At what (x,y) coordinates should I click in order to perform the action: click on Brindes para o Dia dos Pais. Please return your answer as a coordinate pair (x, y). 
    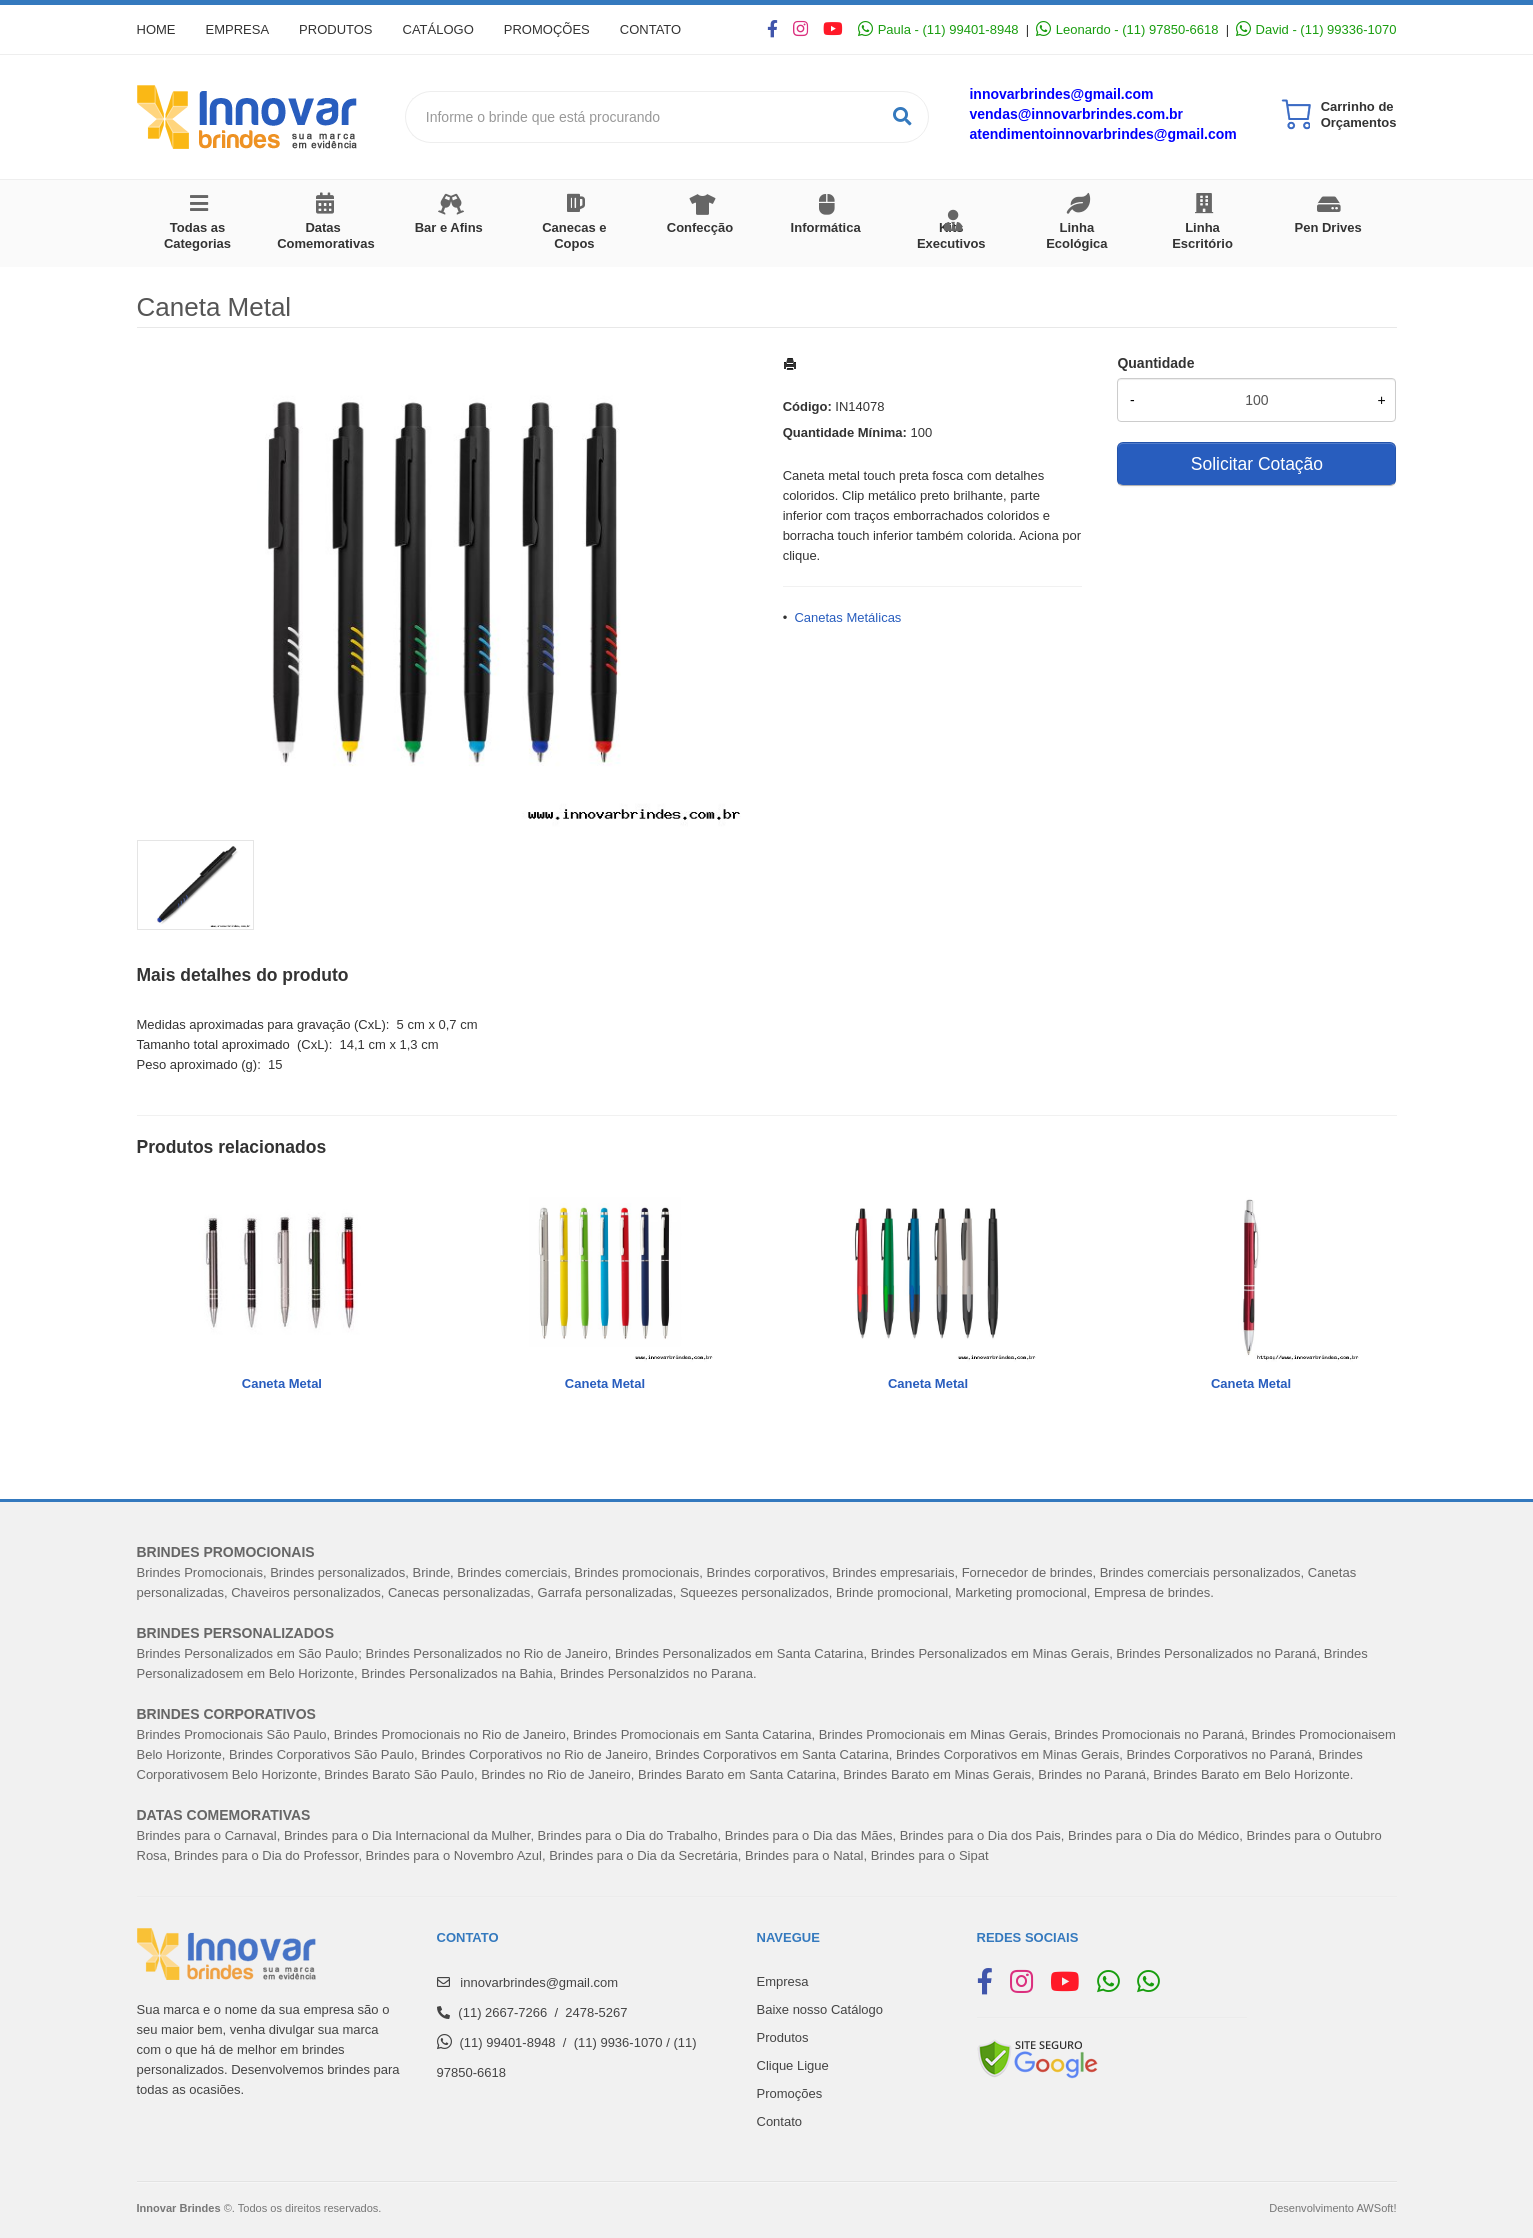
    Looking at the image, I should click on (980, 1835).